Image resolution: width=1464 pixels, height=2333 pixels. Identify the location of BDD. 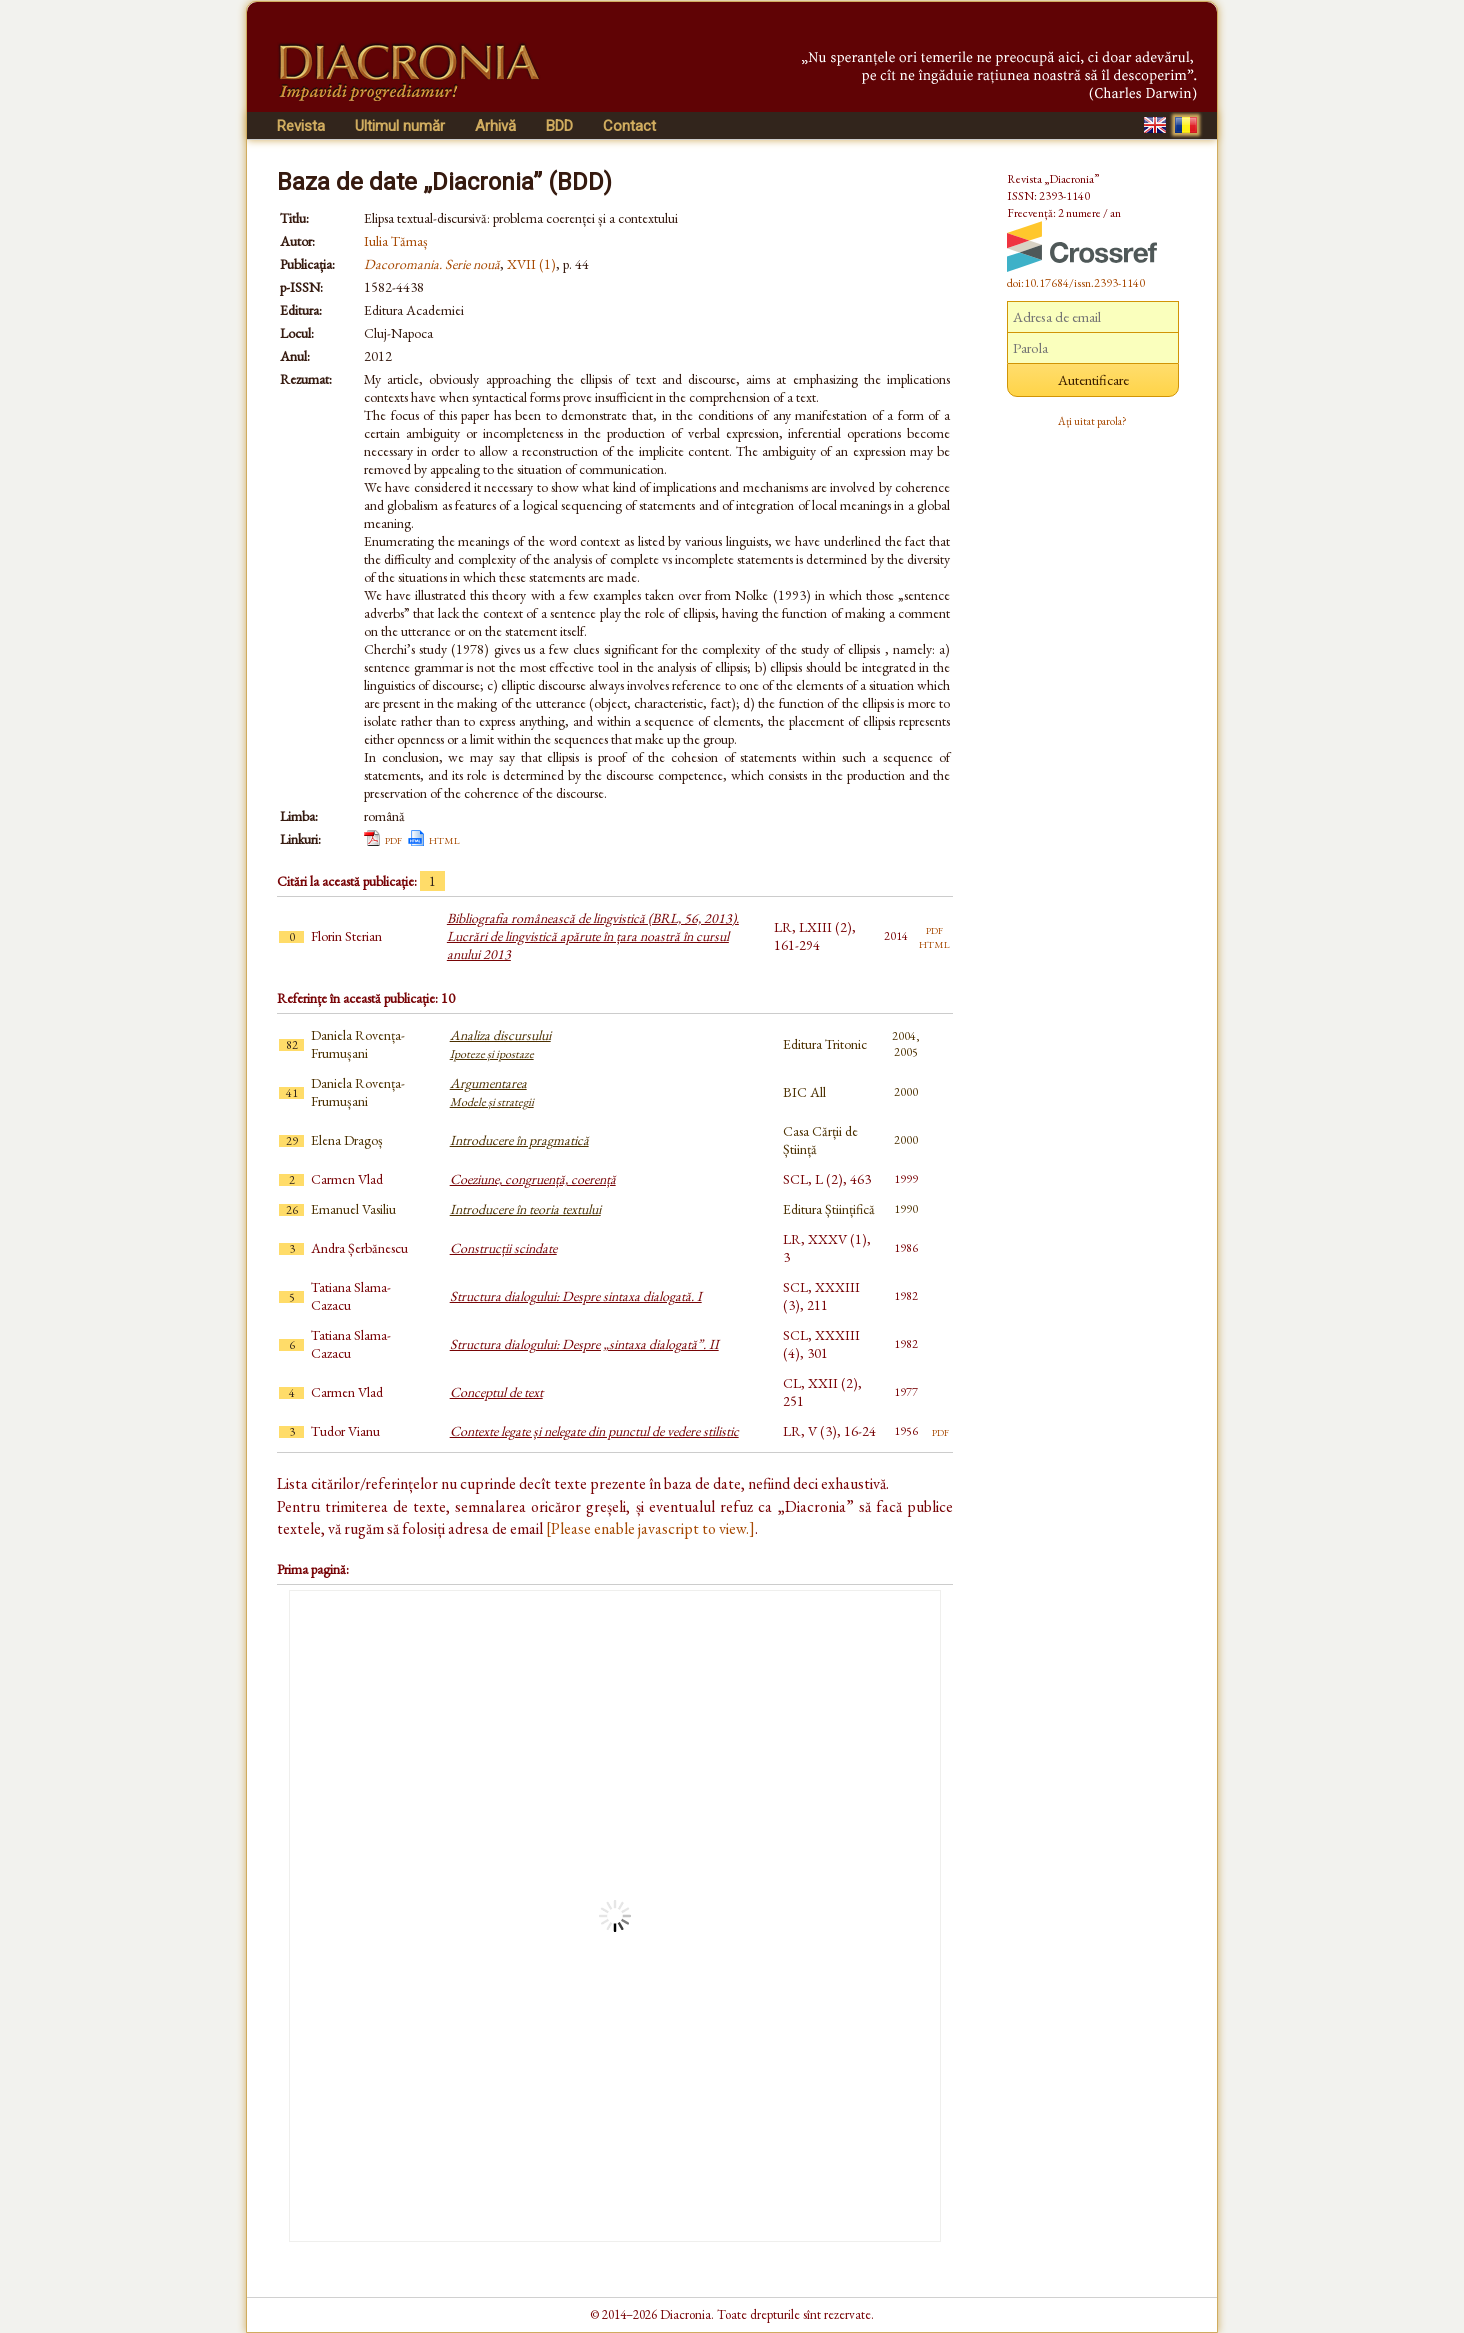
(559, 126).